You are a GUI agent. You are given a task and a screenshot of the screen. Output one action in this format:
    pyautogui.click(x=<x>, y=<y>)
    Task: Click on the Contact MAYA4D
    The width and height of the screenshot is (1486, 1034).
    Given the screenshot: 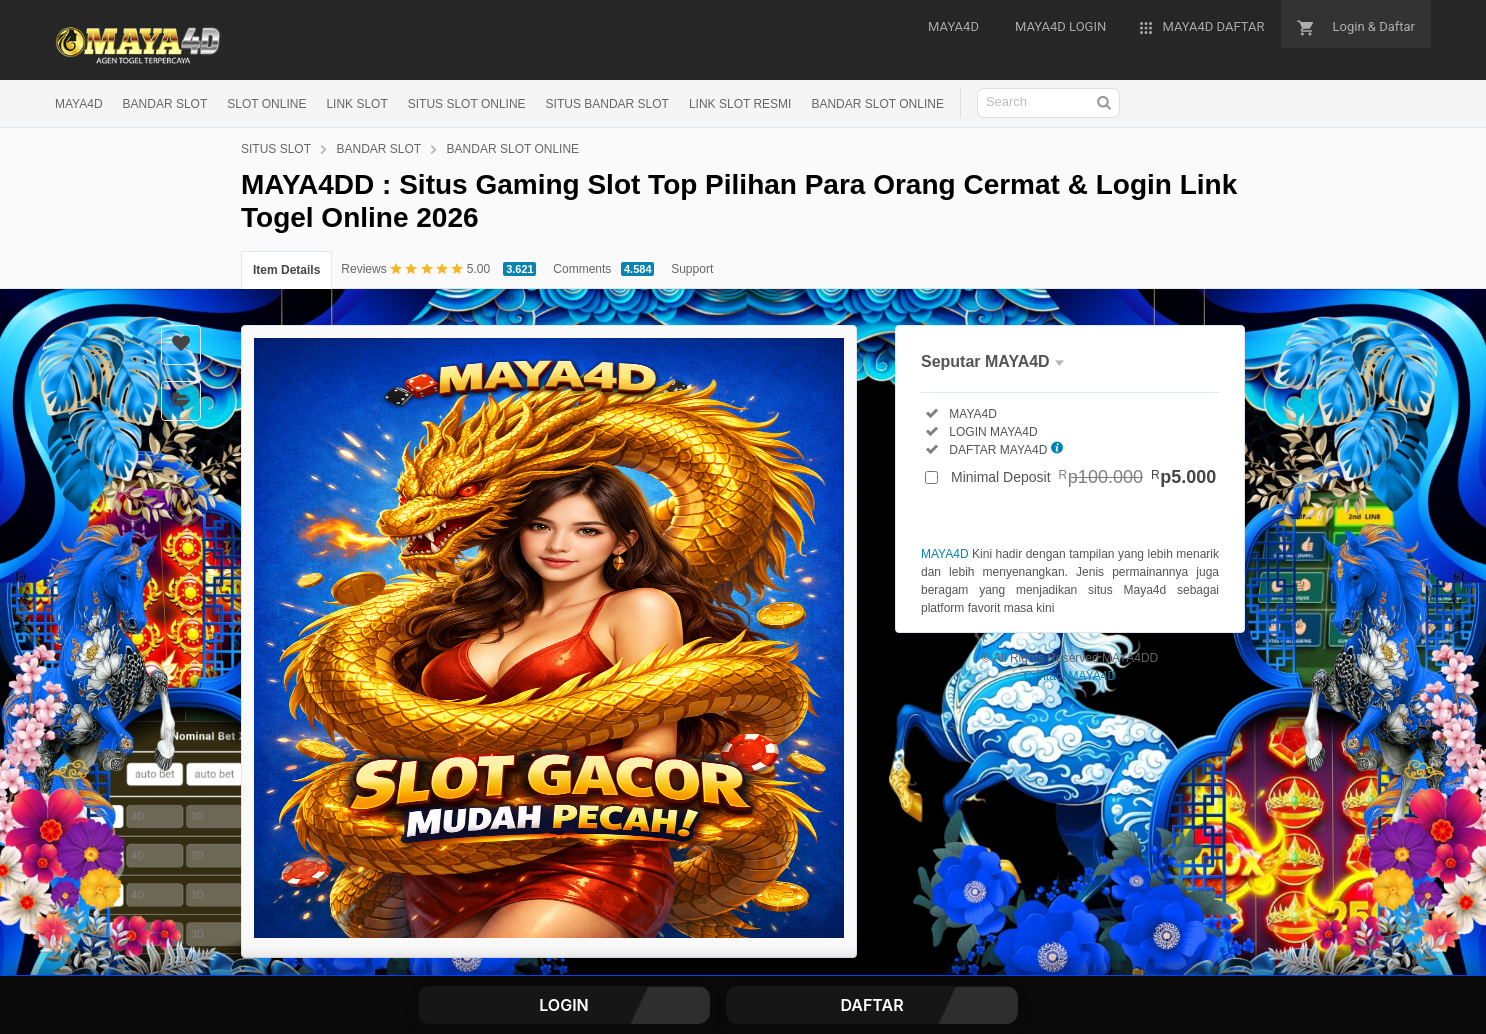 What is the action you would take?
    pyautogui.click(x=1070, y=676)
    